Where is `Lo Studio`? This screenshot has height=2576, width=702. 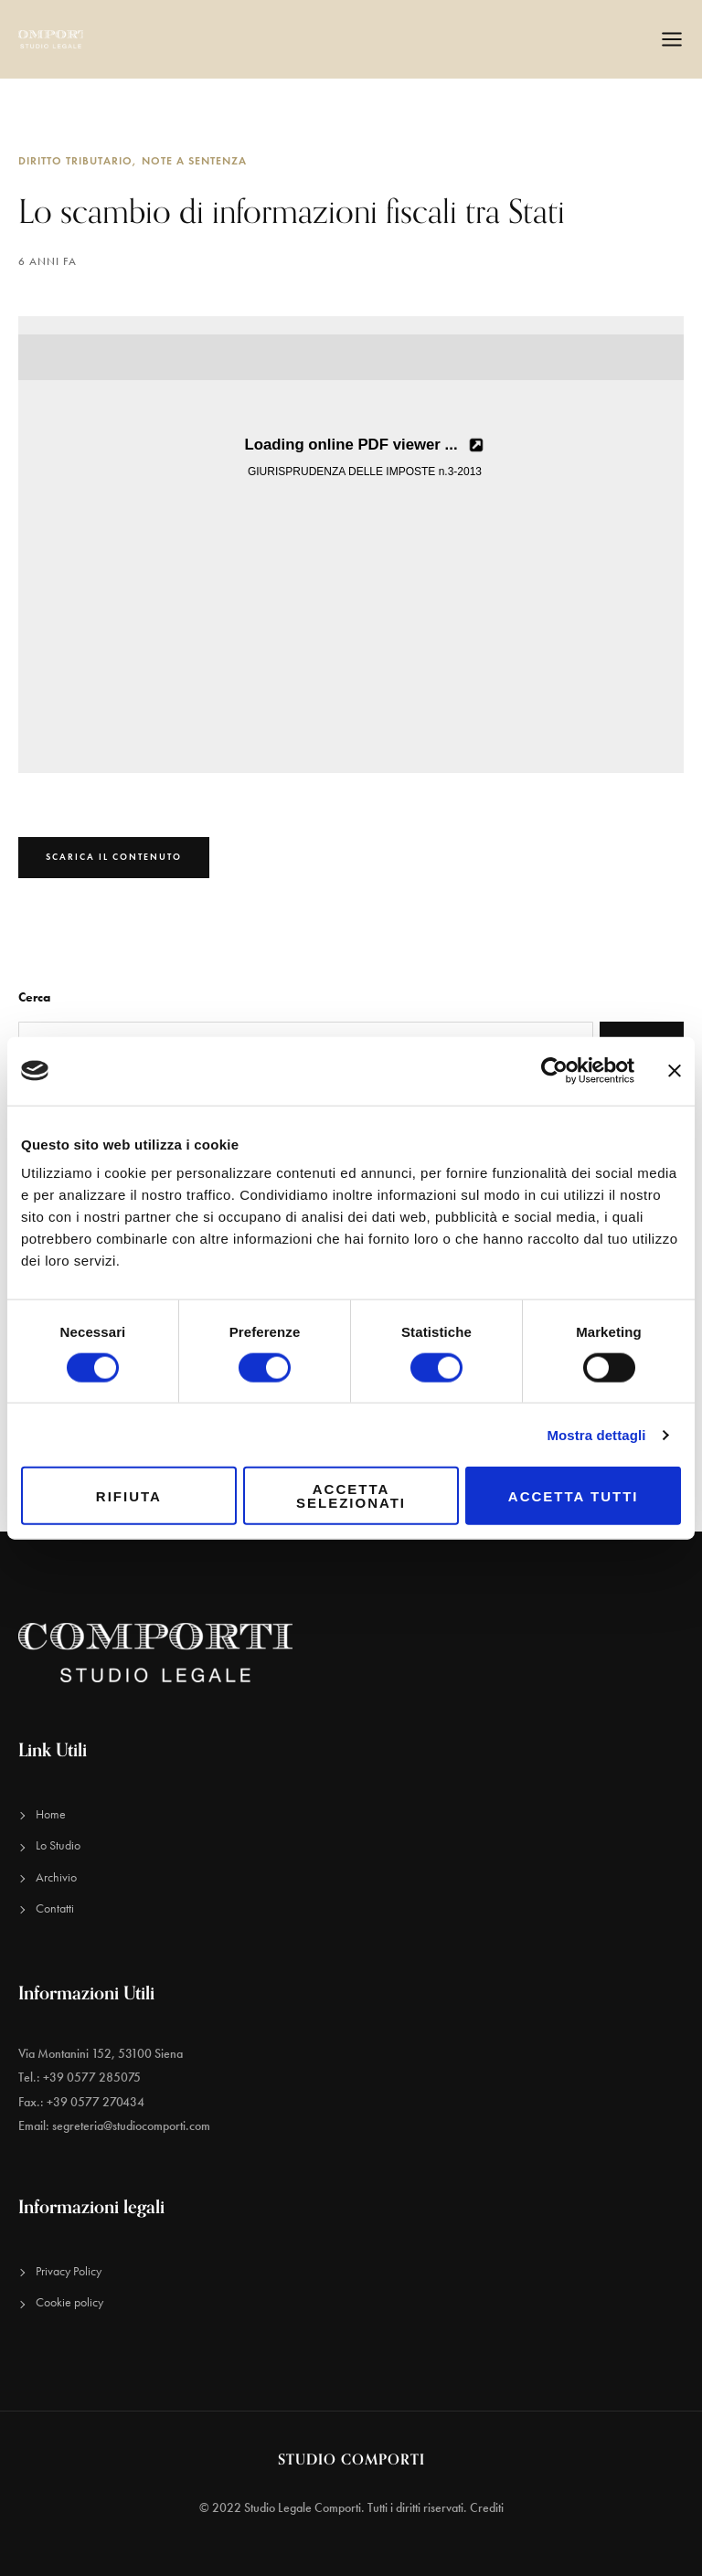 Lo Studio is located at coordinates (58, 1845).